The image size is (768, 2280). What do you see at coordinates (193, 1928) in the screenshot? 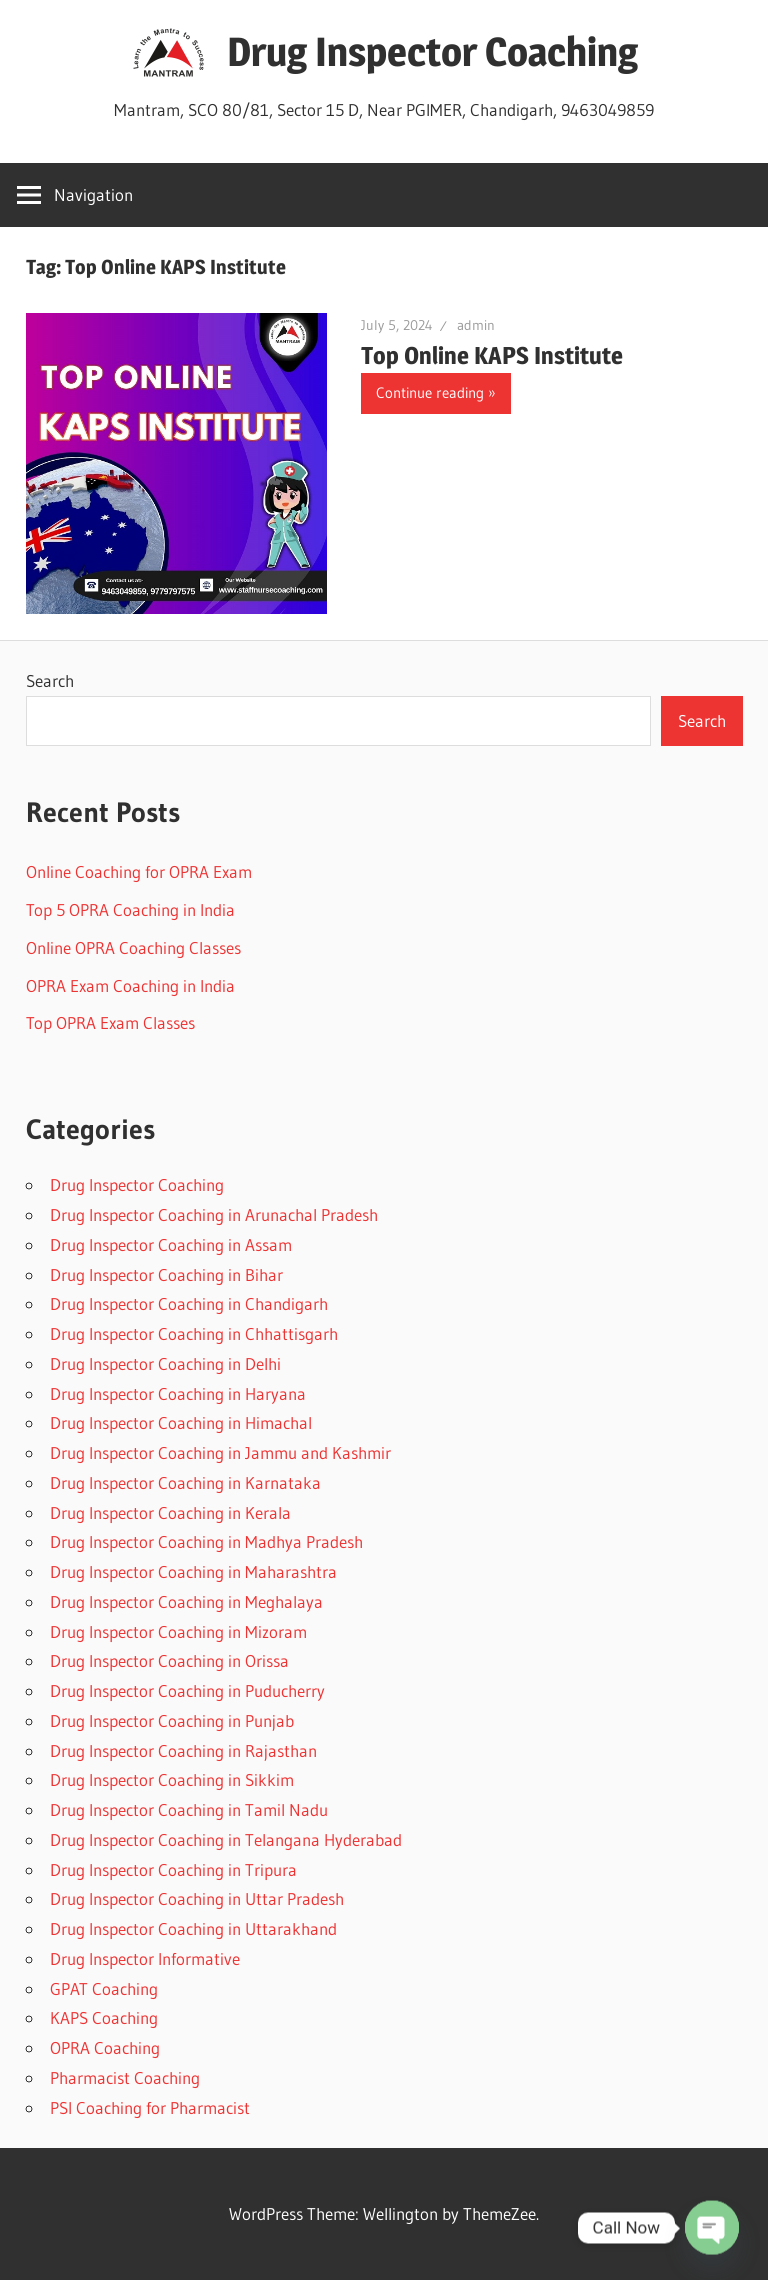
I see `Drug Inspector Coaching in Uttarakhand` at bounding box center [193, 1928].